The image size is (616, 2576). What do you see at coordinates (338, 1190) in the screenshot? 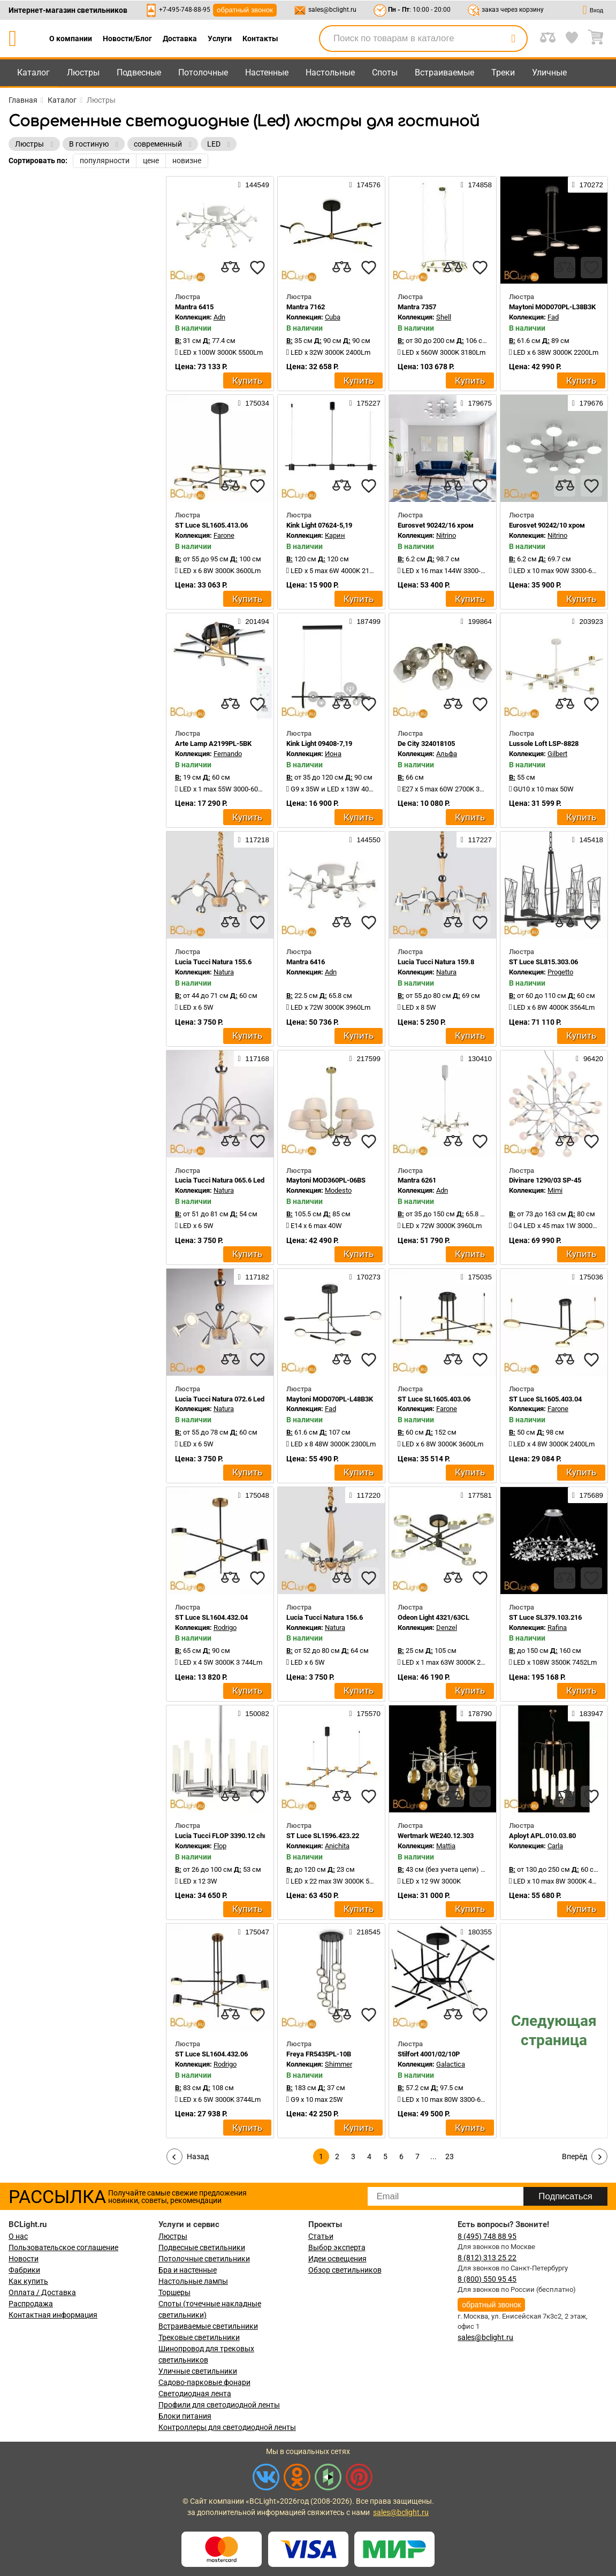
I see `Modesto` at bounding box center [338, 1190].